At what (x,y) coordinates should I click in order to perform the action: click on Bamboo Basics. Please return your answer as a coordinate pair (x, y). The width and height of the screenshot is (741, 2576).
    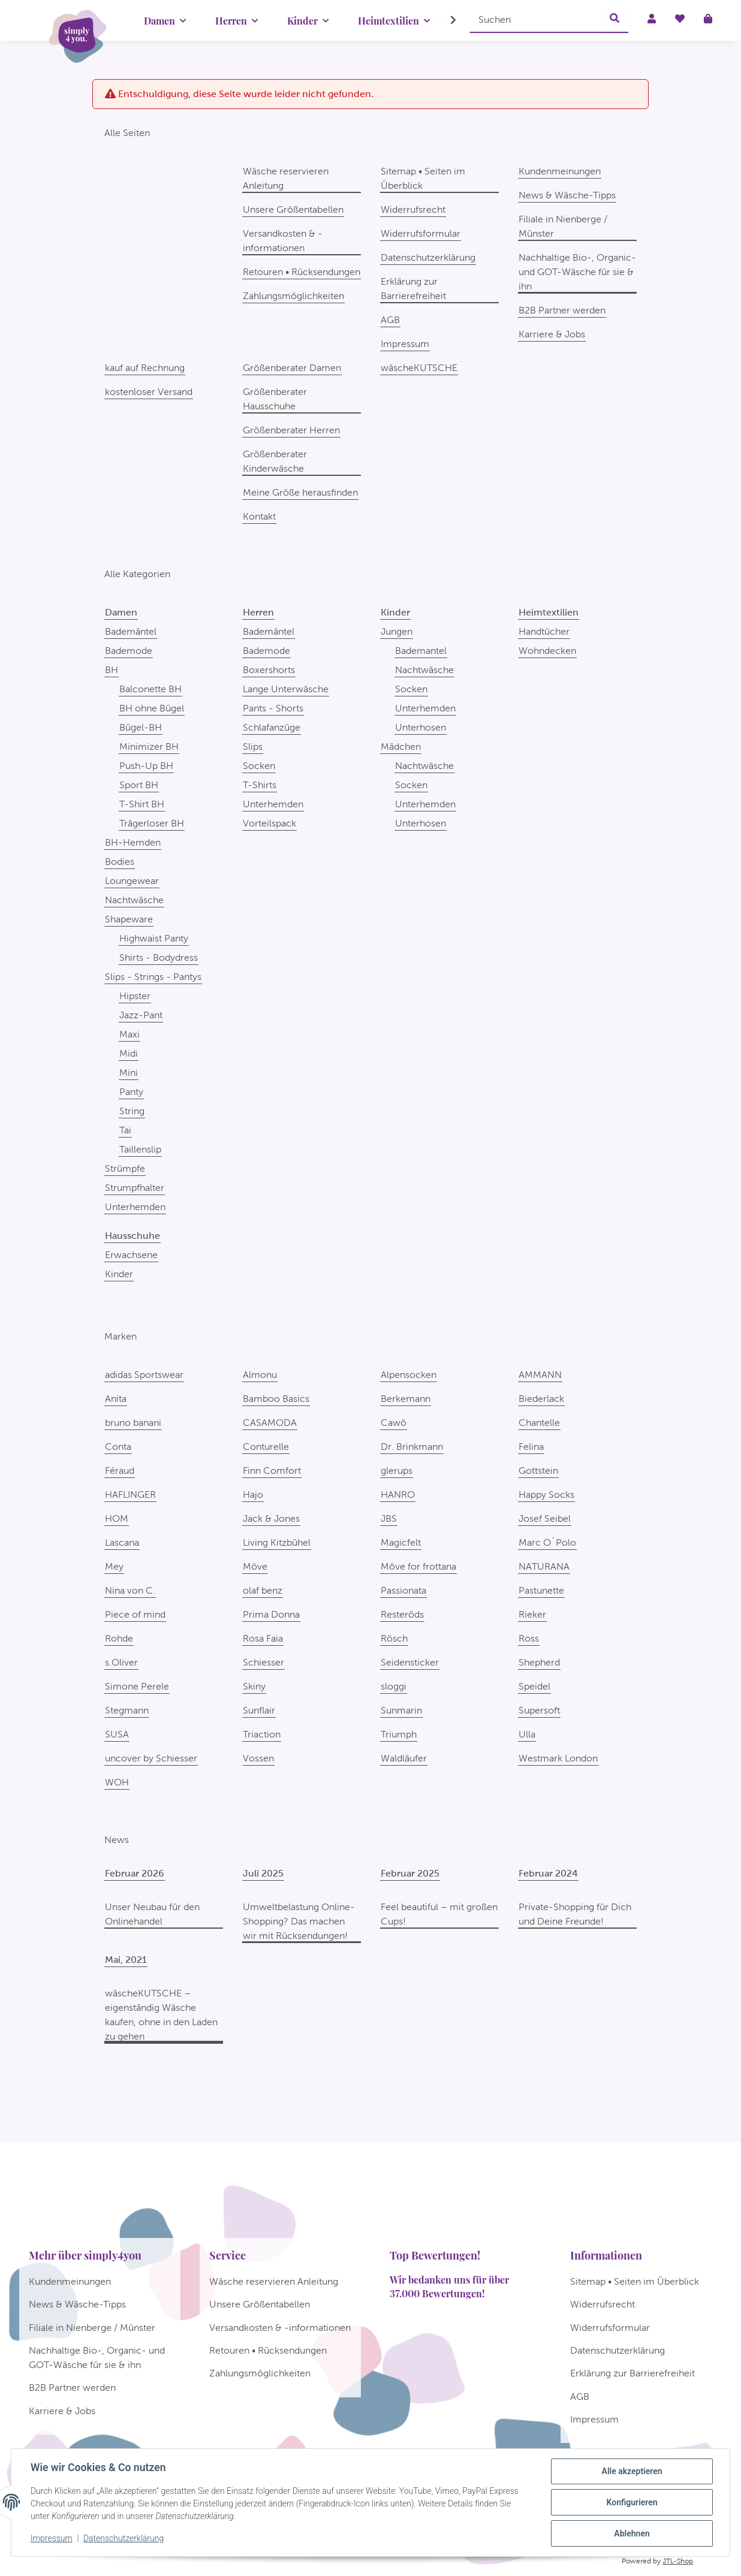
    Looking at the image, I should click on (276, 1398).